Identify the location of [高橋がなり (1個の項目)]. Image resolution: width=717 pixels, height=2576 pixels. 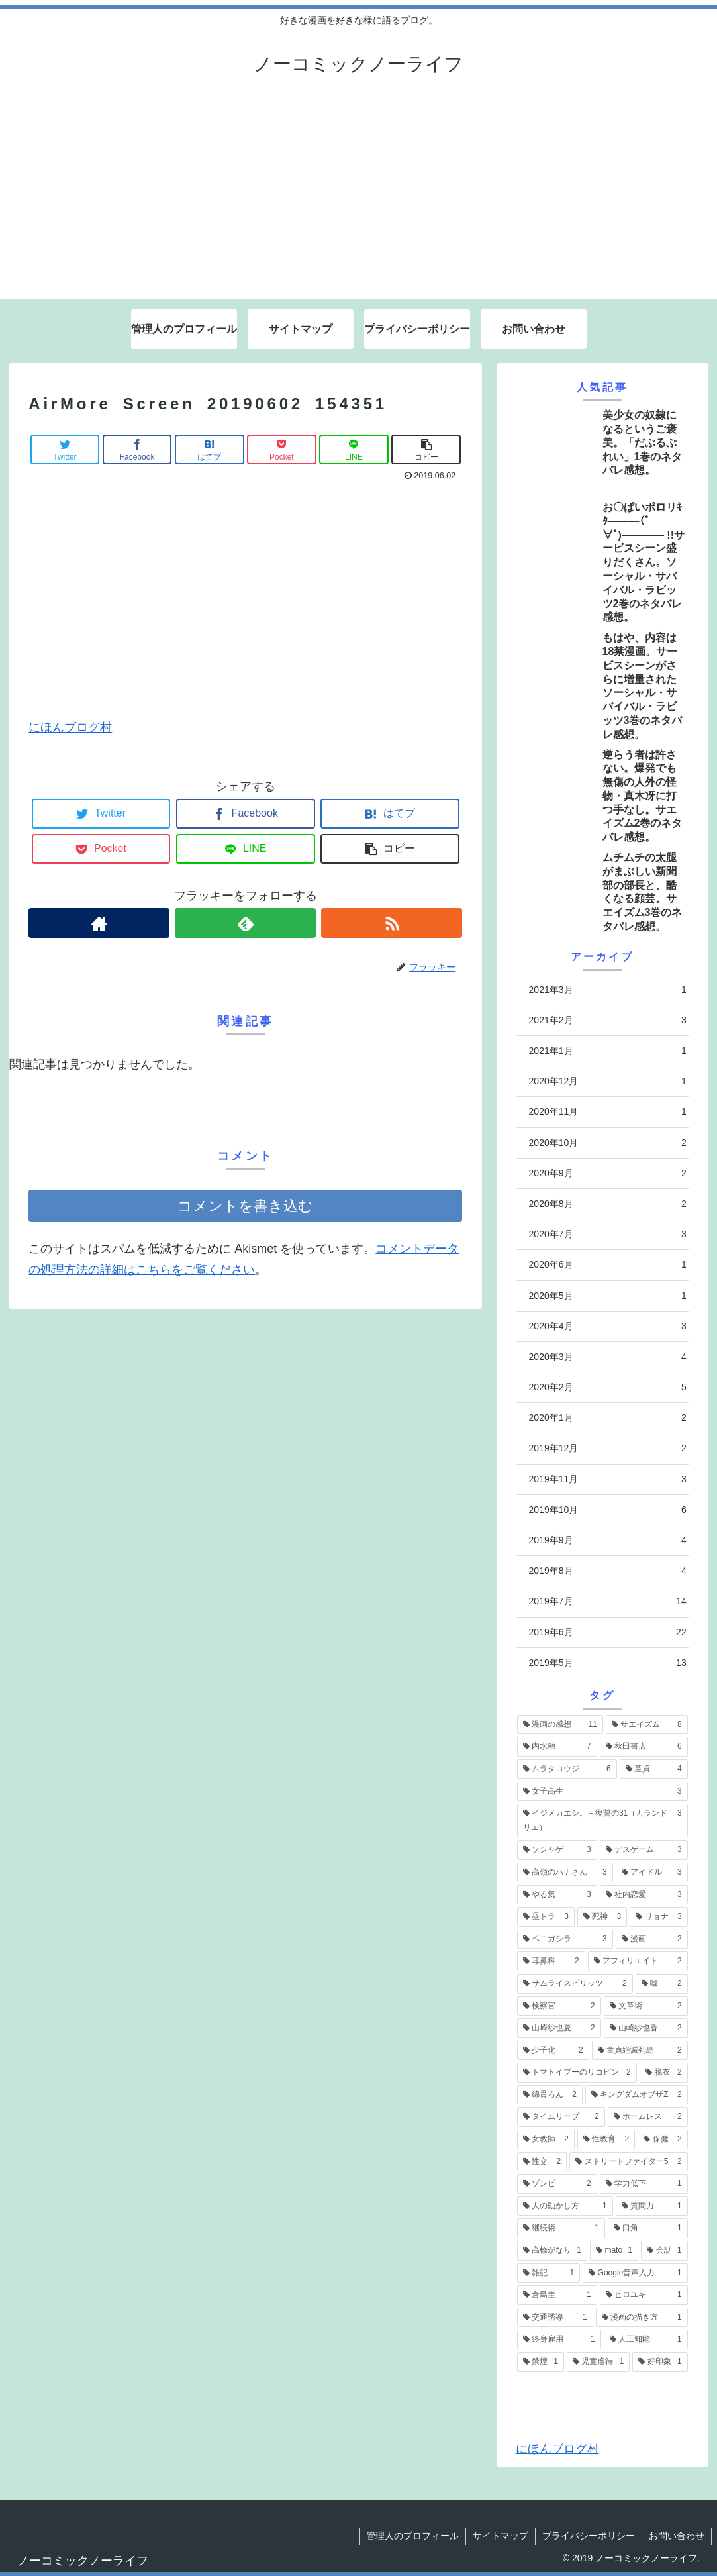
(552, 2251).